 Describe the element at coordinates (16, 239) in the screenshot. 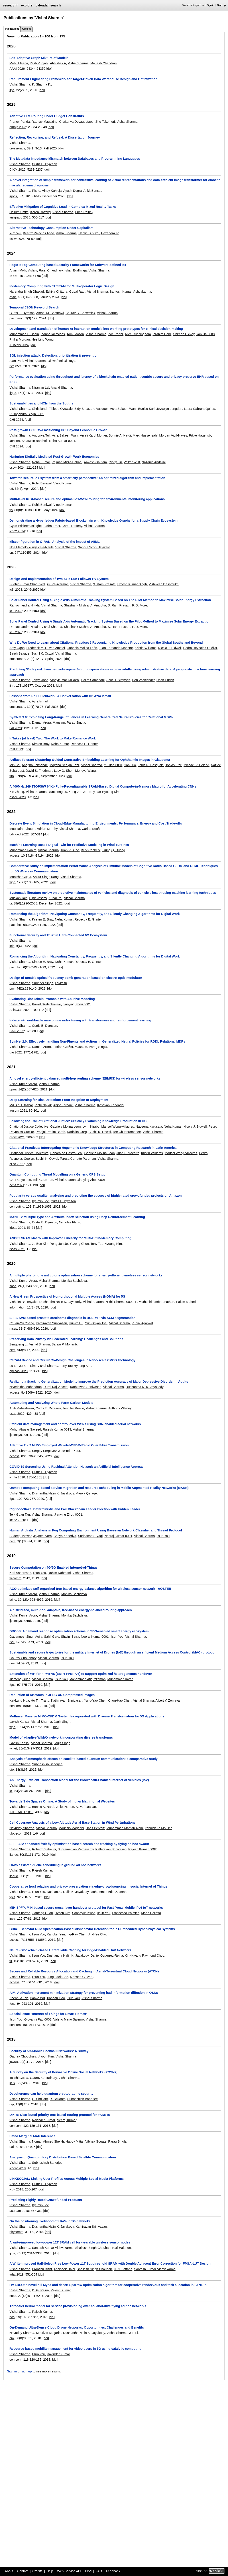

I see `cscw 2025` at that location.